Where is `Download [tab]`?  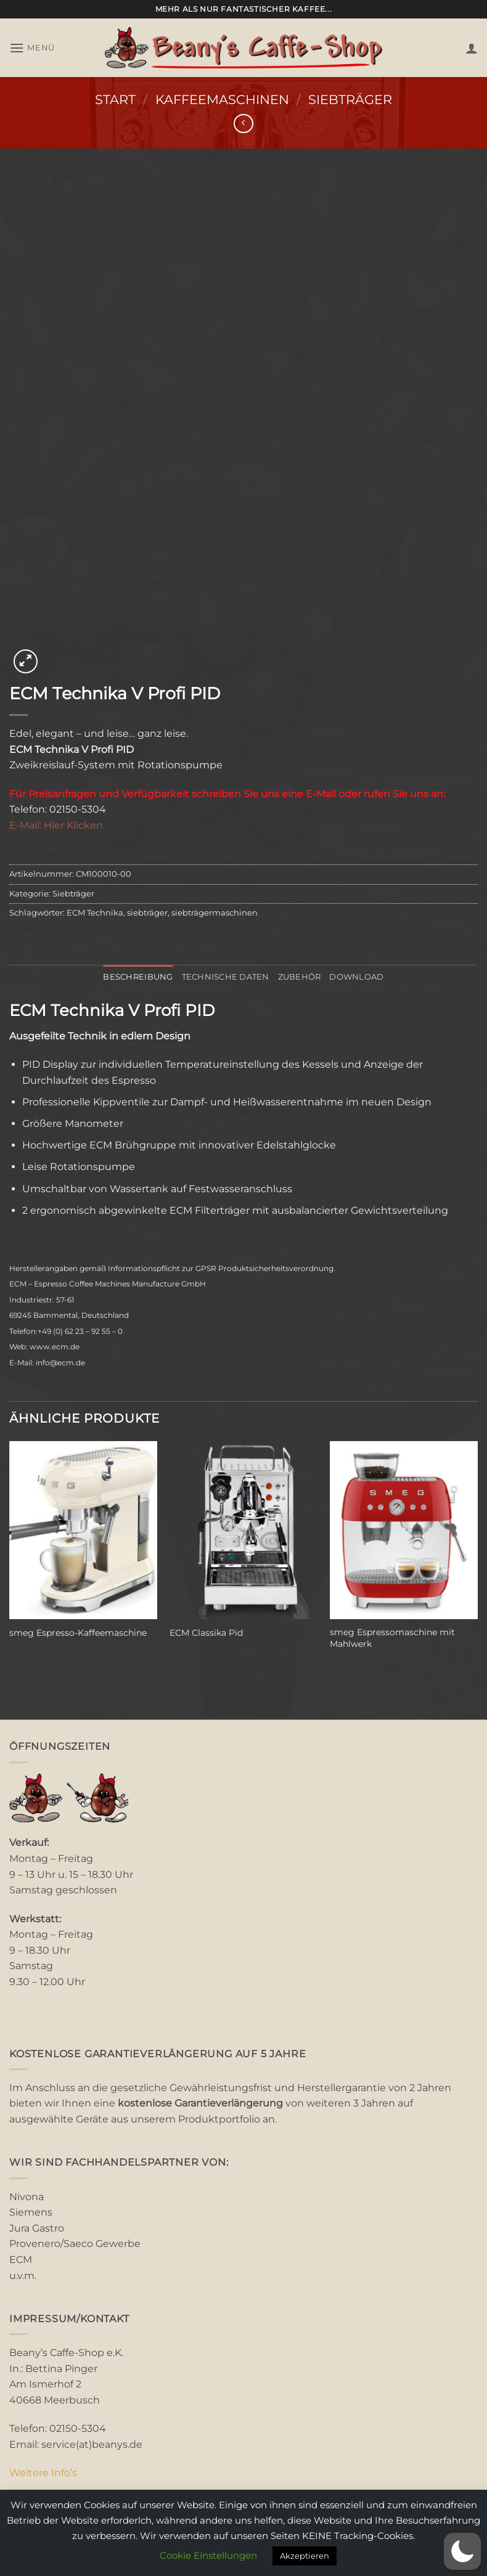
Download [tab] is located at coordinates (356, 976).